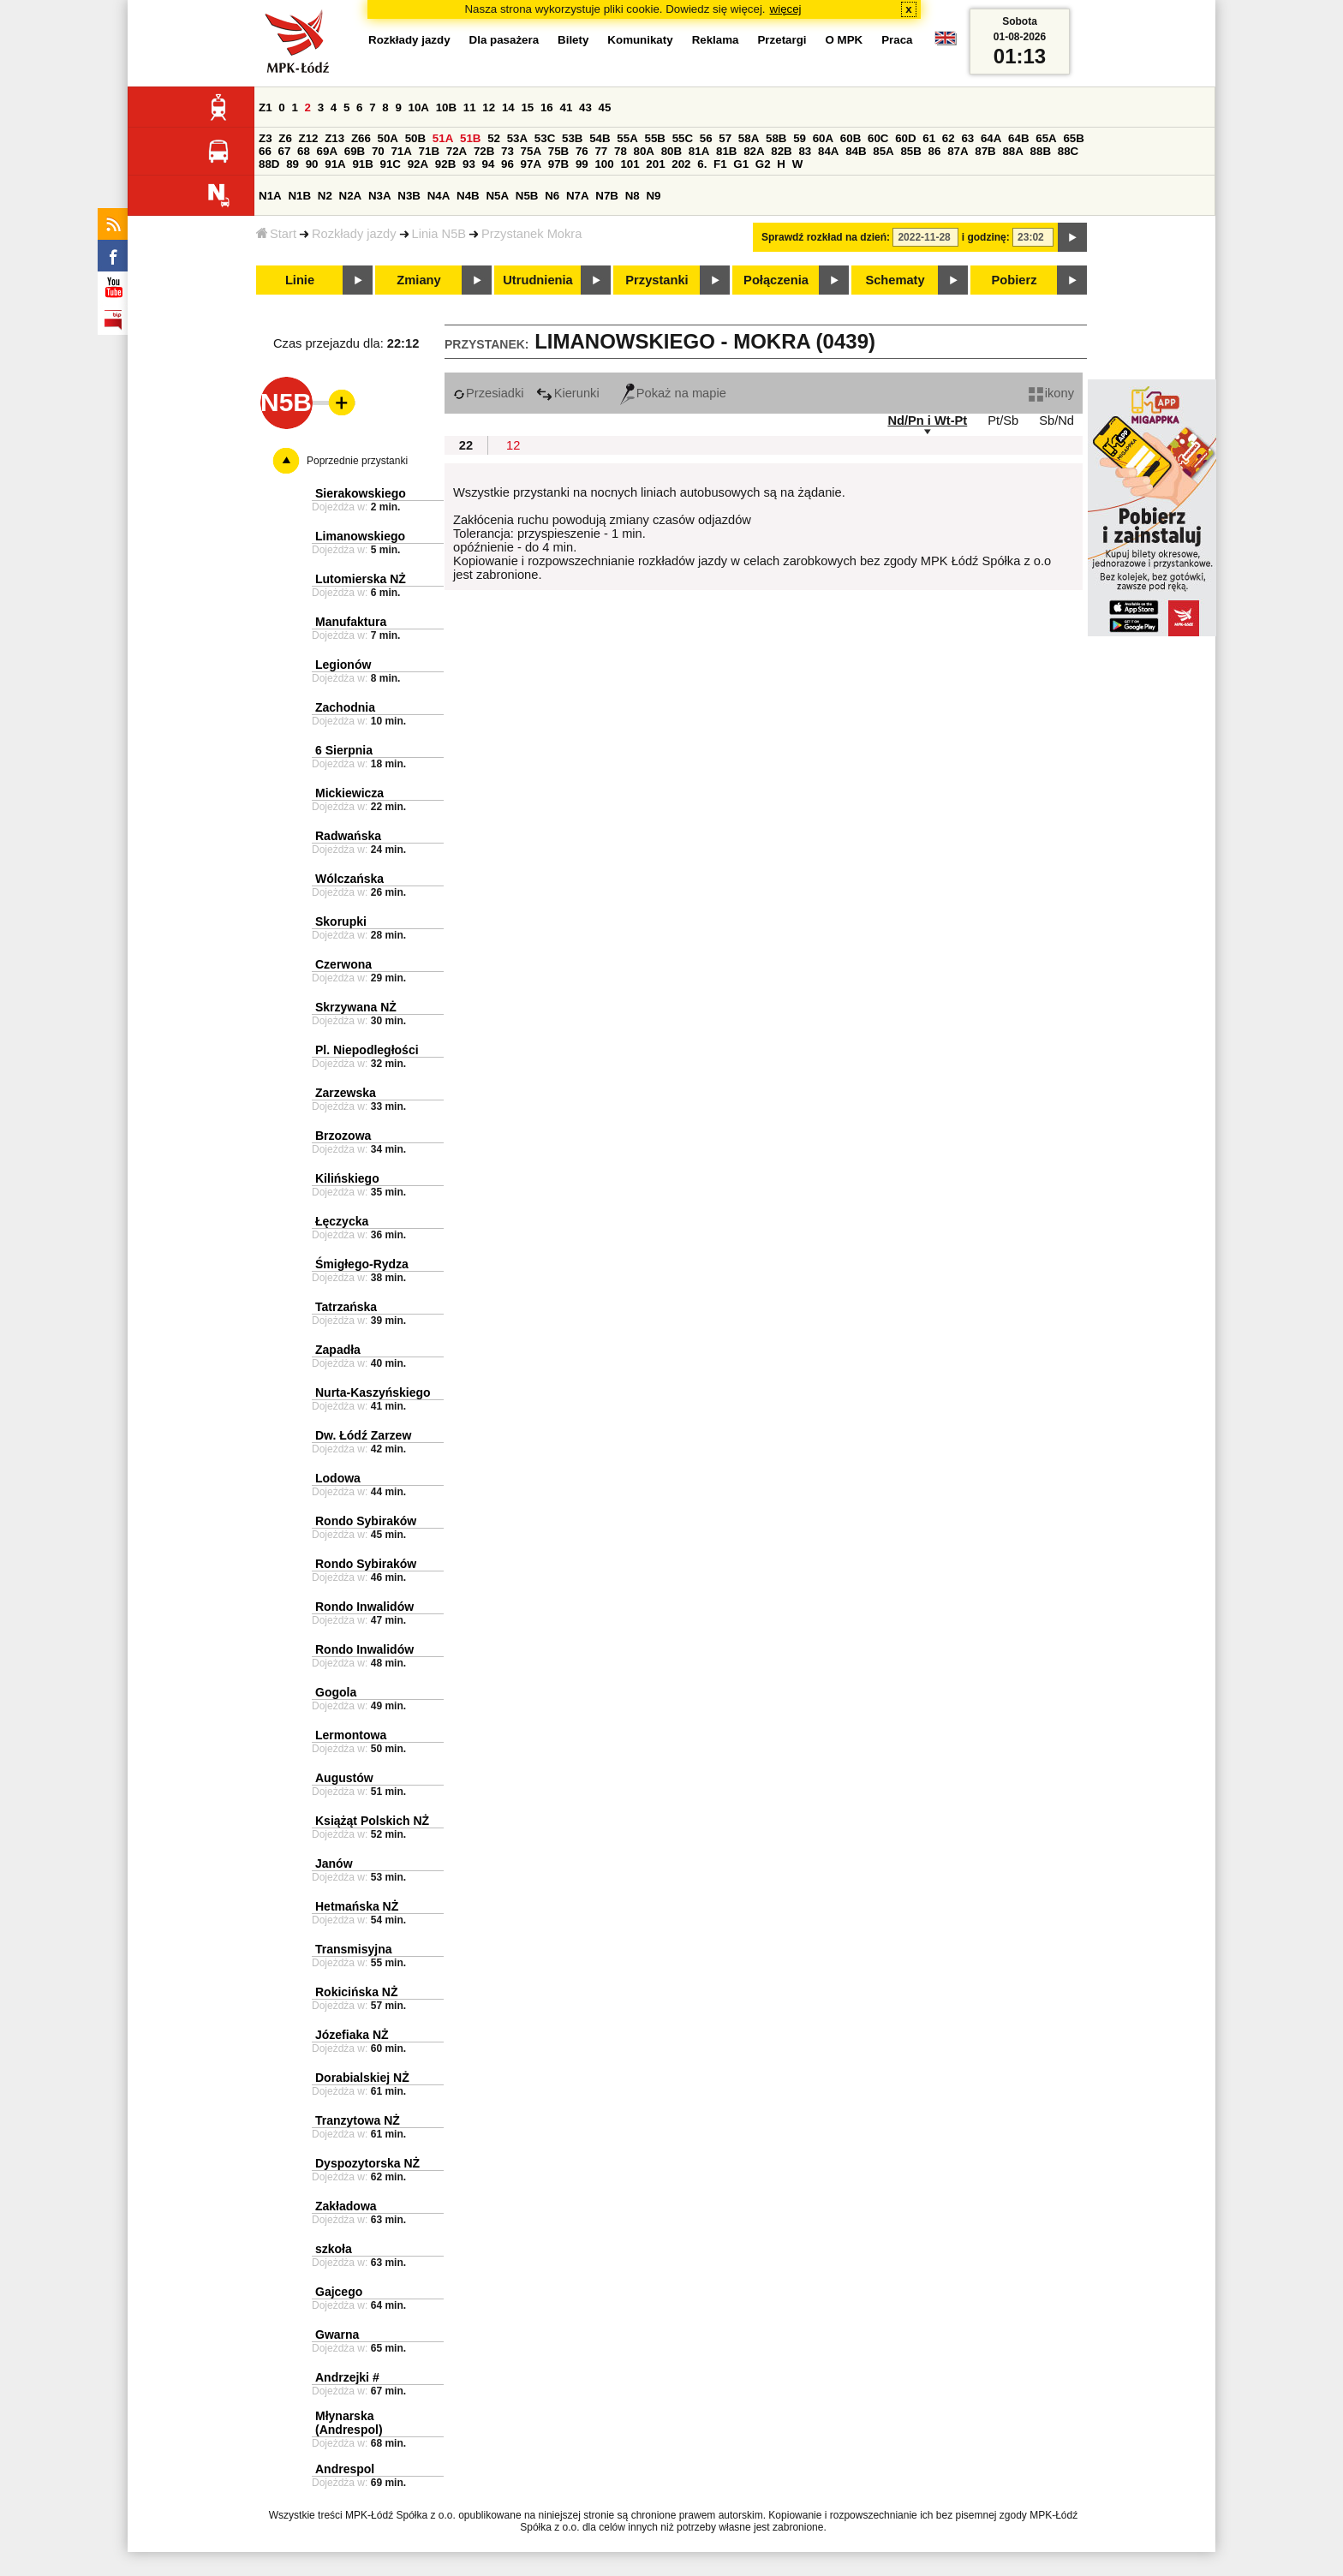 This screenshot has width=1343, height=2576. I want to click on 6., so click(702, 164).